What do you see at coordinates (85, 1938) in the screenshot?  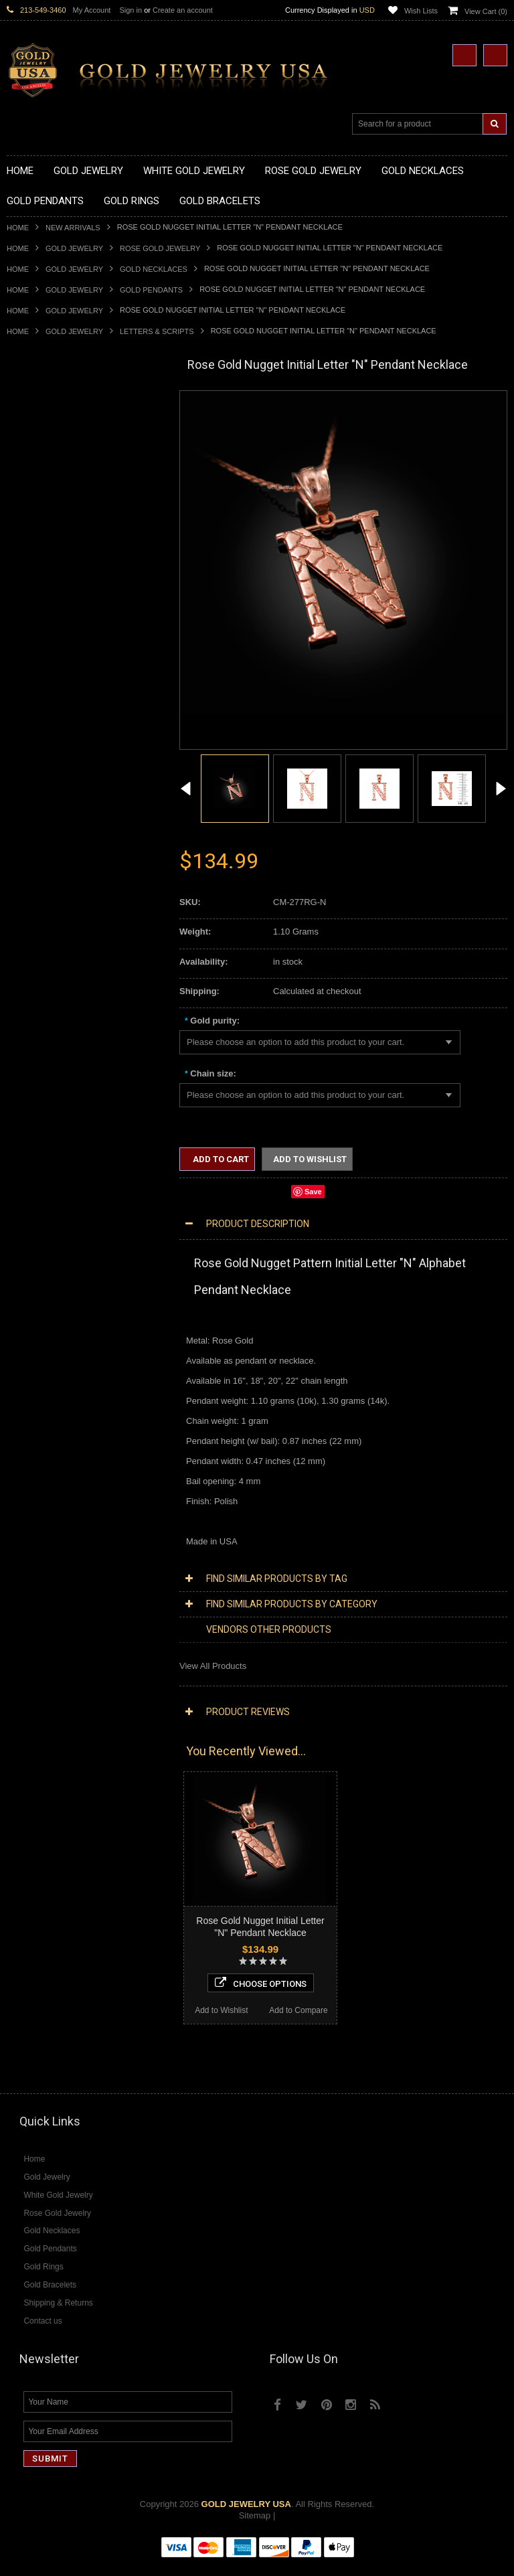 I see `Choose Options` at bounding box center [85, 1938].